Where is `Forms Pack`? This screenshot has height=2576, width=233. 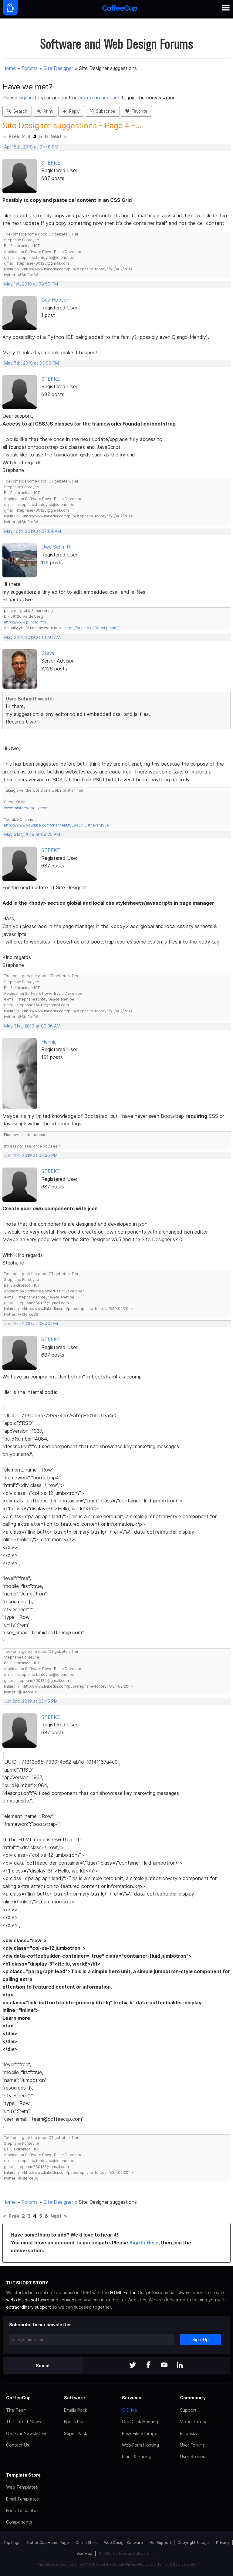
Forms Pack is located at coordinates (75, 2421).